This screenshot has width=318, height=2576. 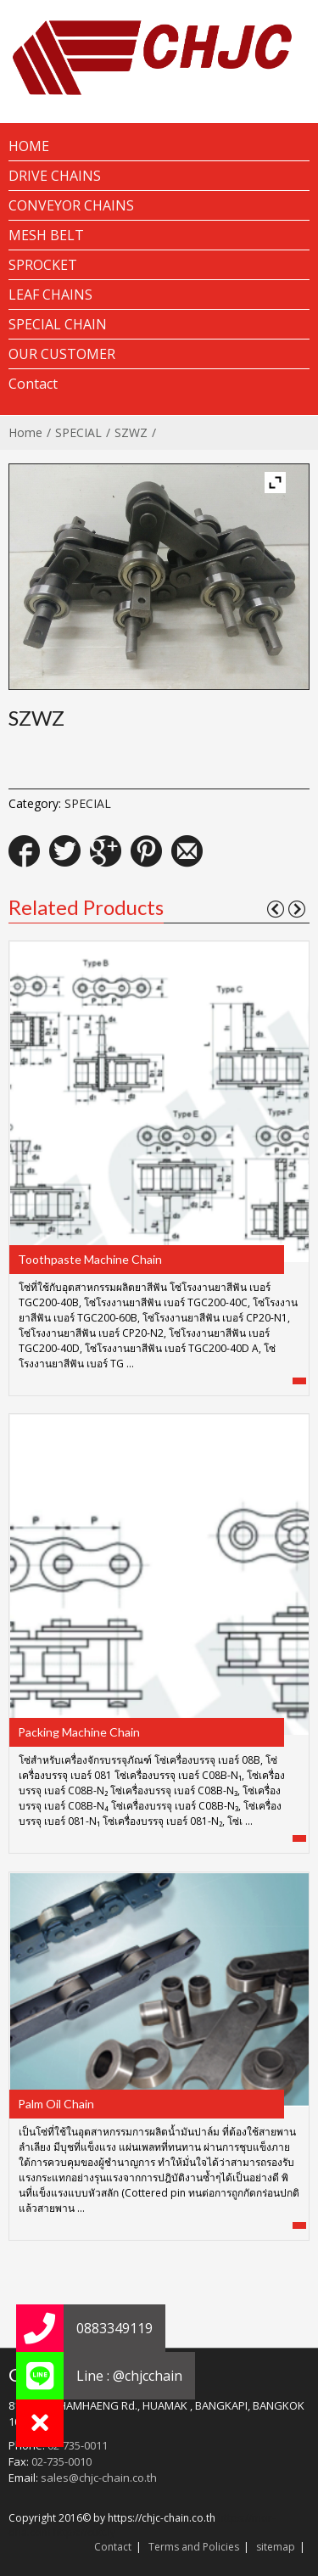 I want to click on Contact, so click(x=112, y=2547).